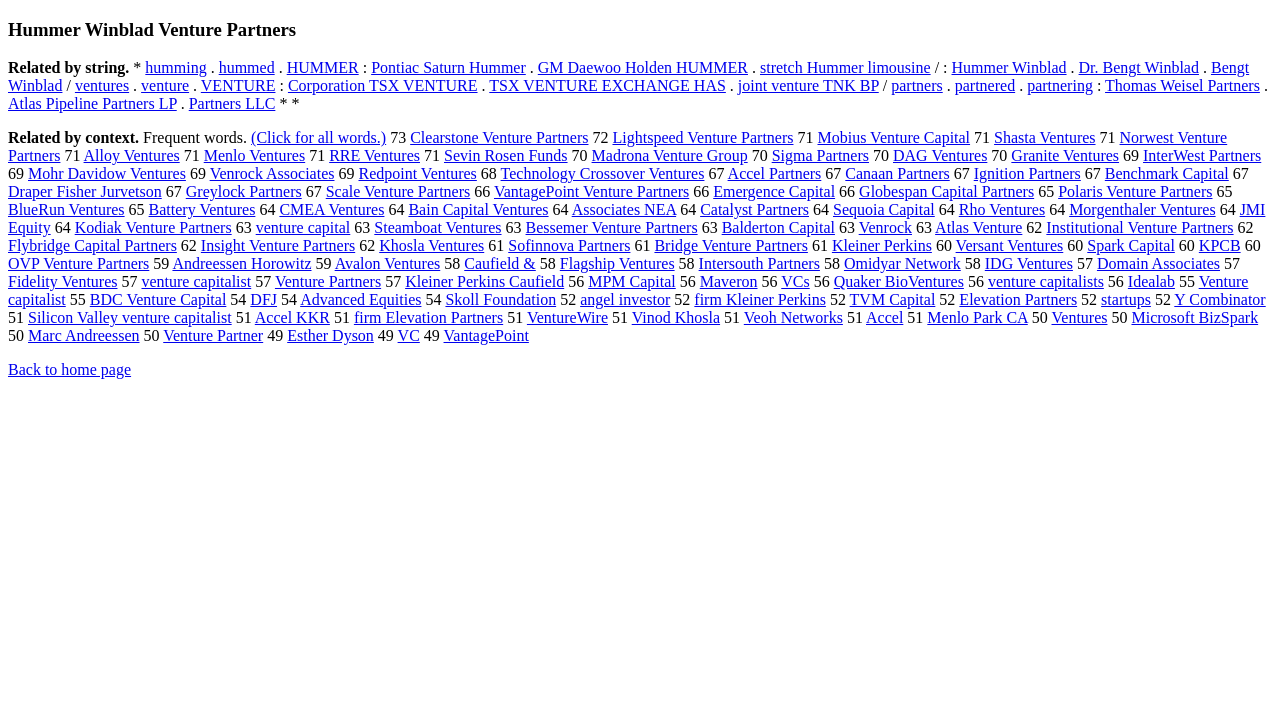 This screenshot has width=1280, height=720. What do you see at coordinates (612, 227) in the screenshot?
I see `Bessemer Venture Partners` at bounding box center [612, 227].